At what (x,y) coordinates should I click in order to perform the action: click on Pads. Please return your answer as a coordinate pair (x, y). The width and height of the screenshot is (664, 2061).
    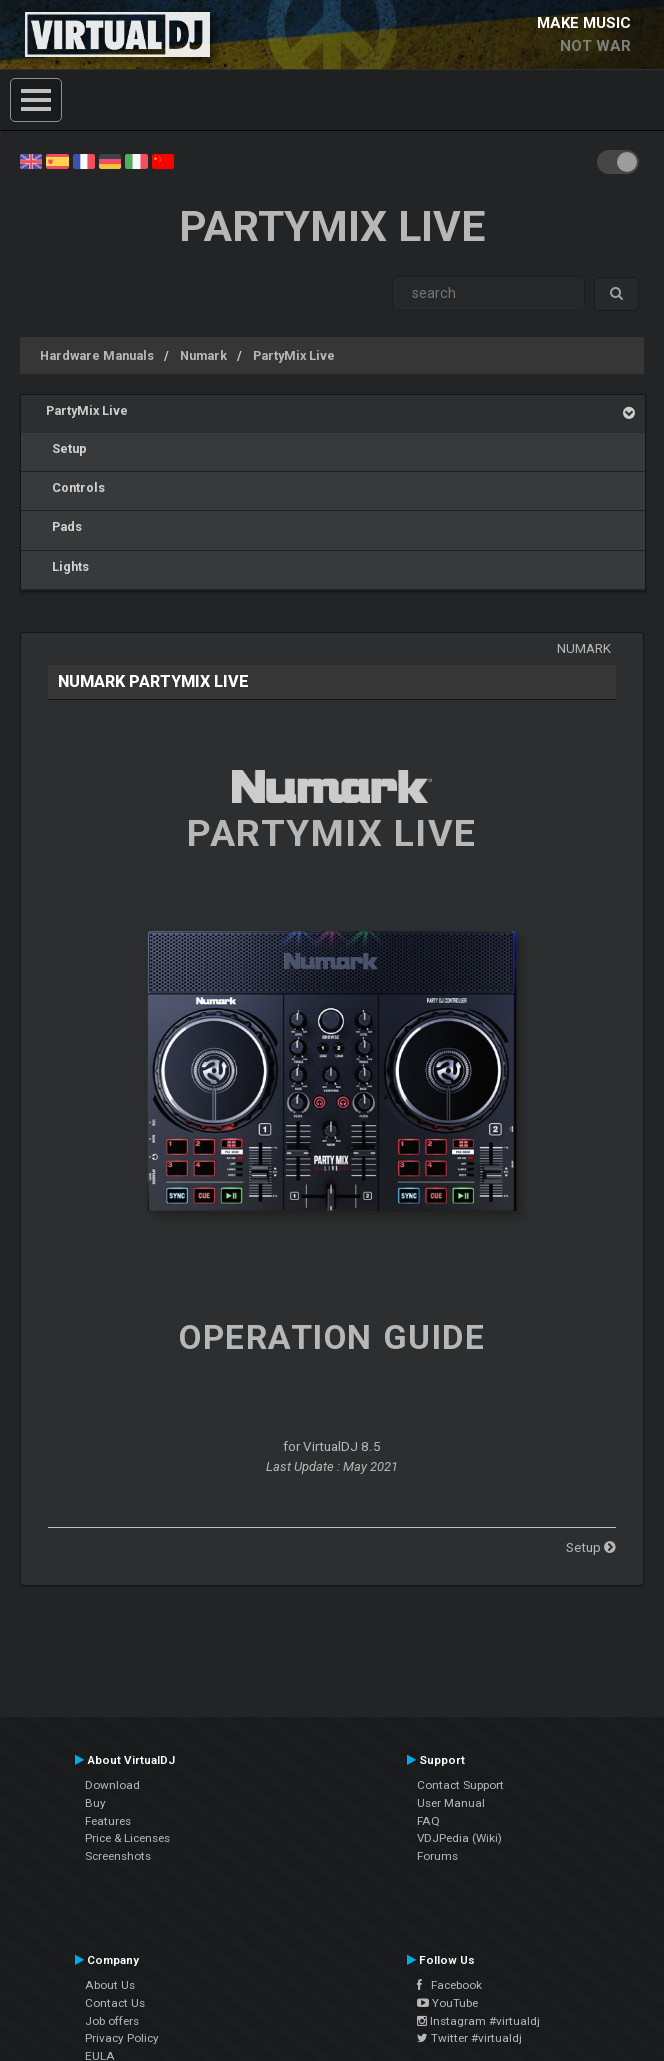
    Looking at the image, I should click on (64, 526).